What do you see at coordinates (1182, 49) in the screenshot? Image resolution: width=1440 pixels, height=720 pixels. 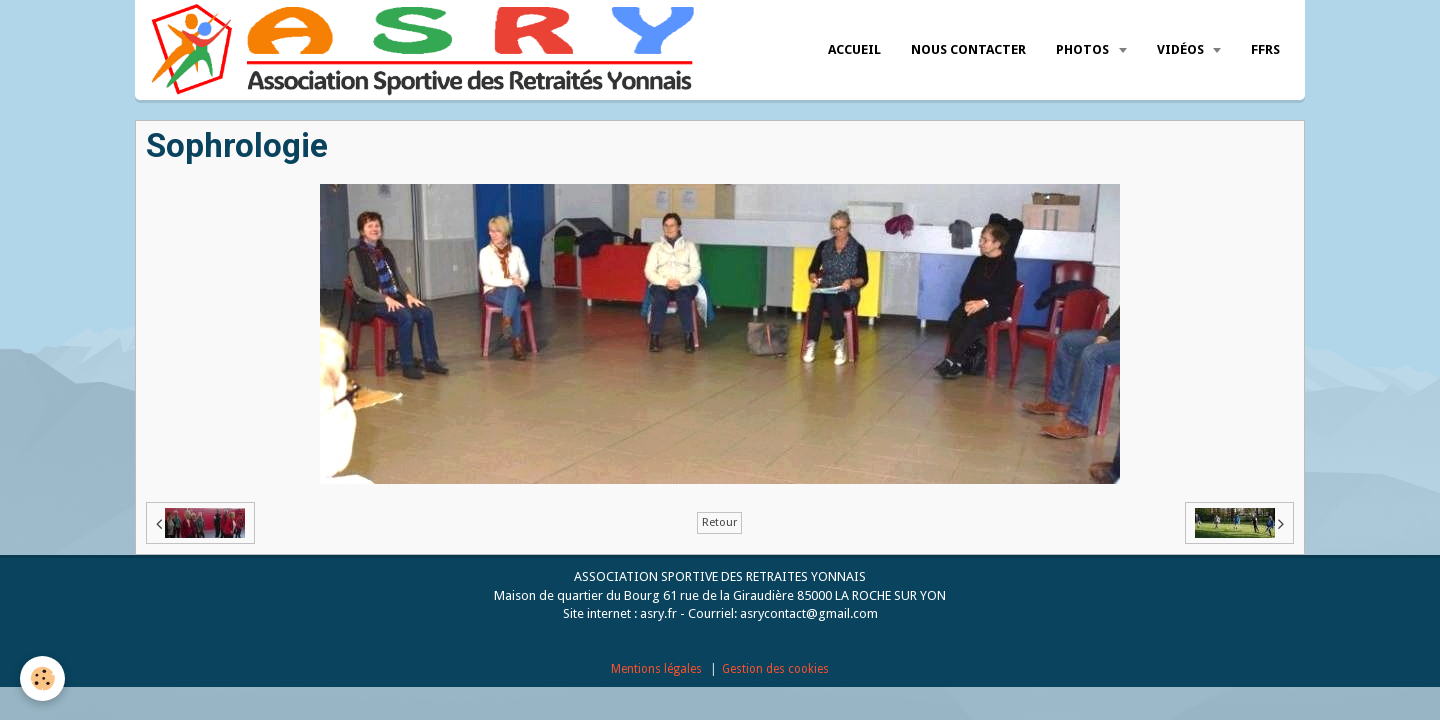 I see `Vidéos` at bounding box center [1182, 49].